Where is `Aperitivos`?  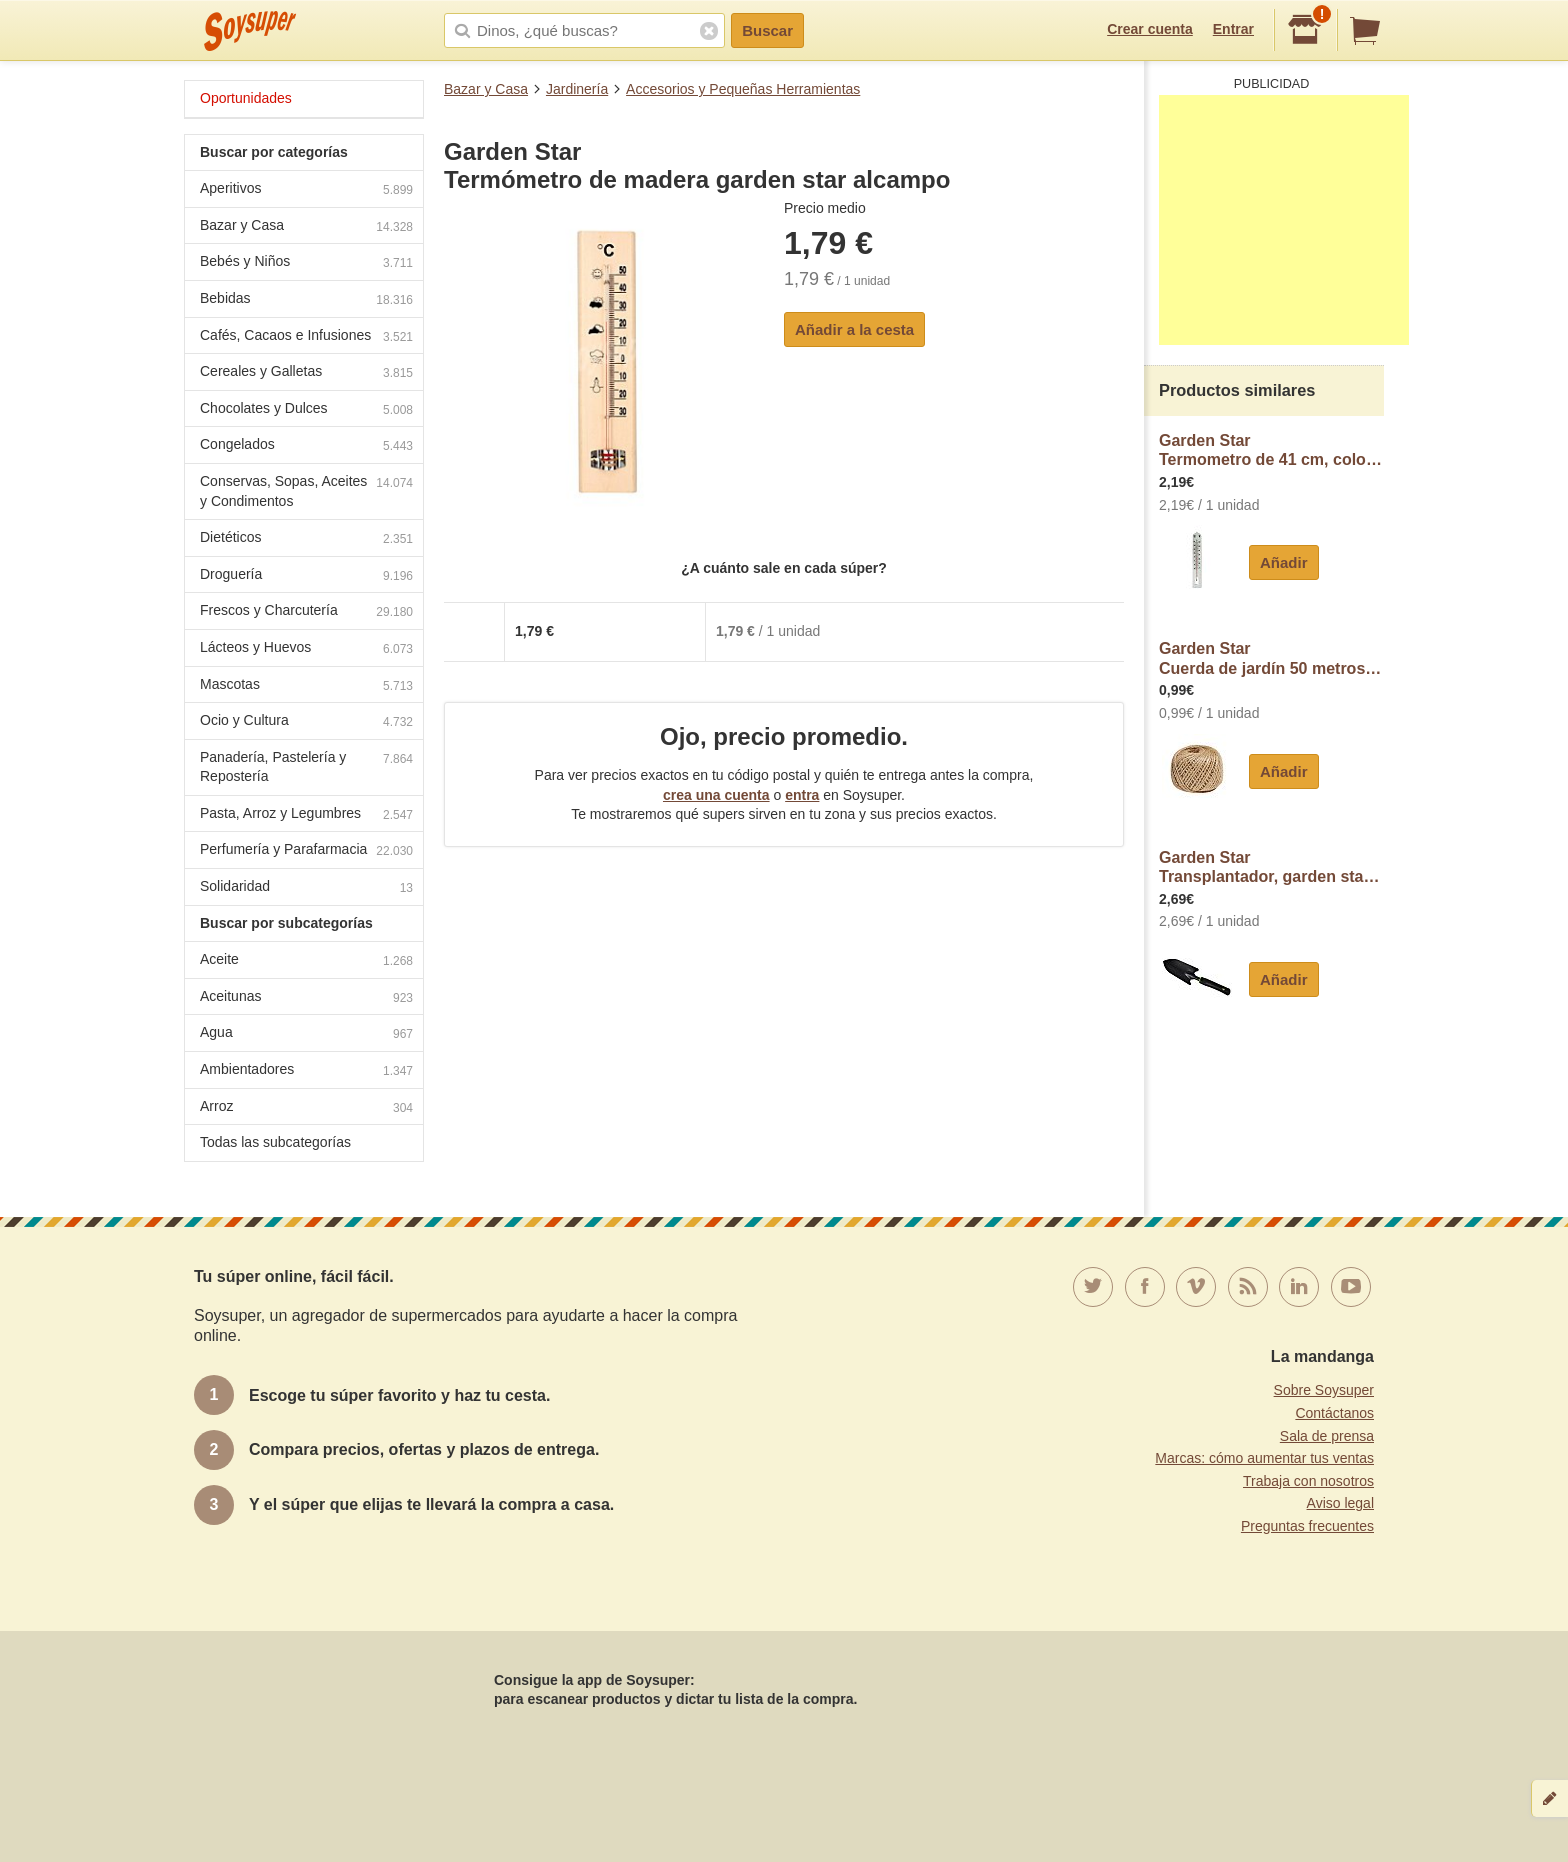
Aperitivos is located at coordinates (306, 190).